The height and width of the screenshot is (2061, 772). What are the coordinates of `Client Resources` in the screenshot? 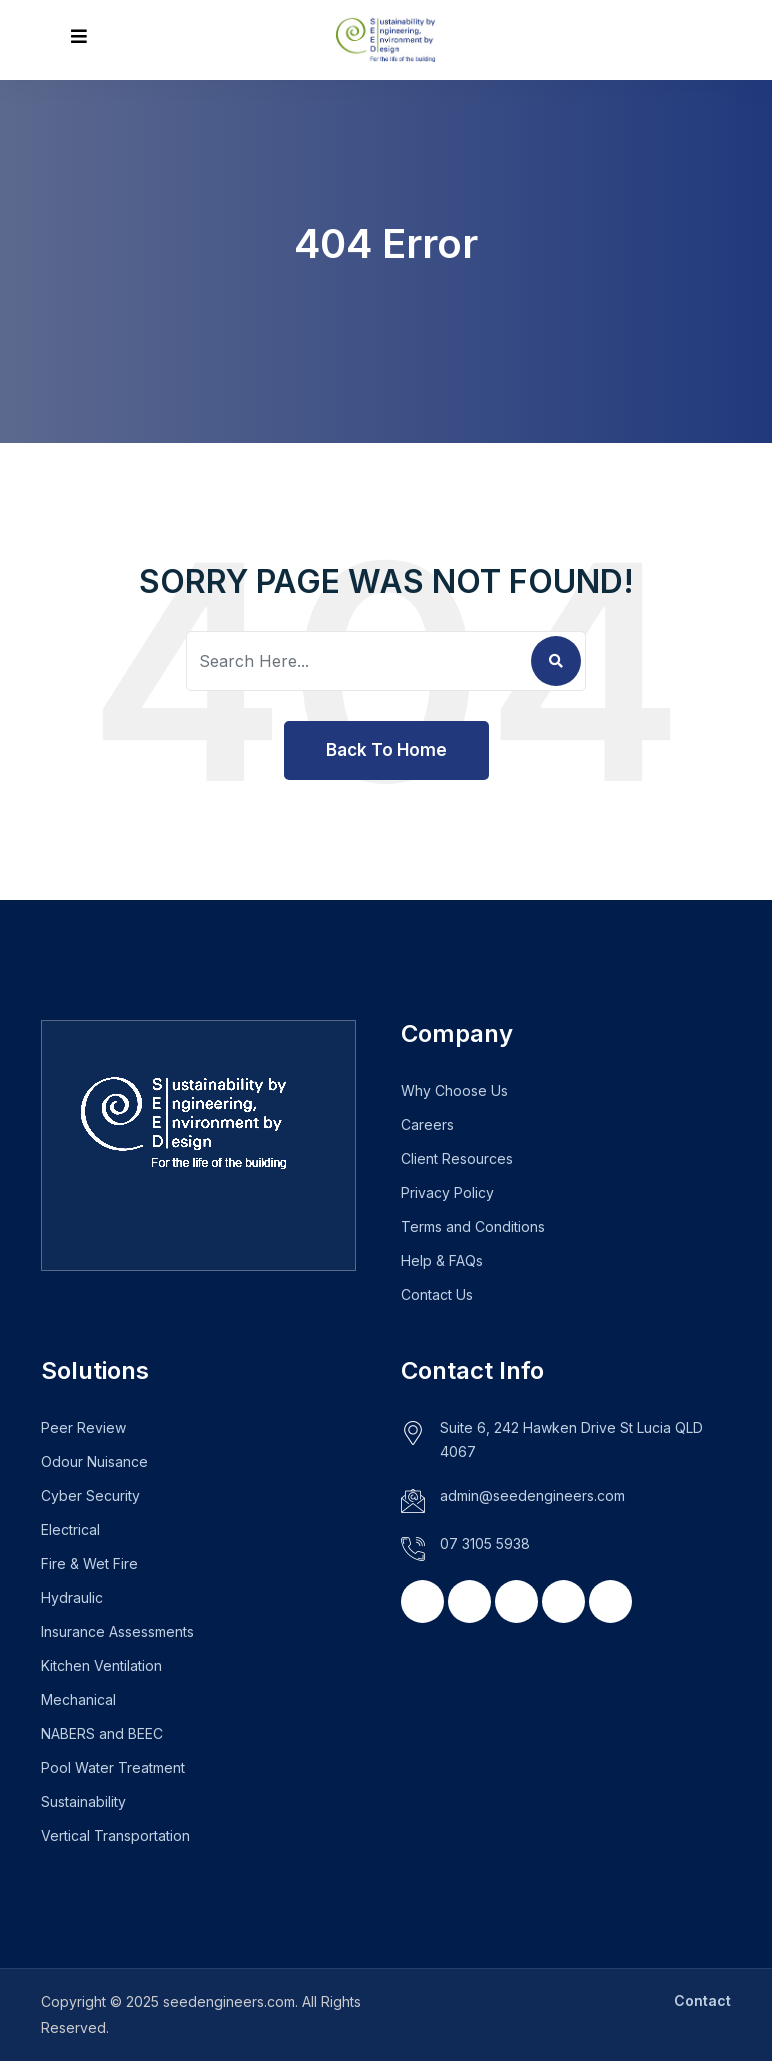 It's located at (457, 1158).